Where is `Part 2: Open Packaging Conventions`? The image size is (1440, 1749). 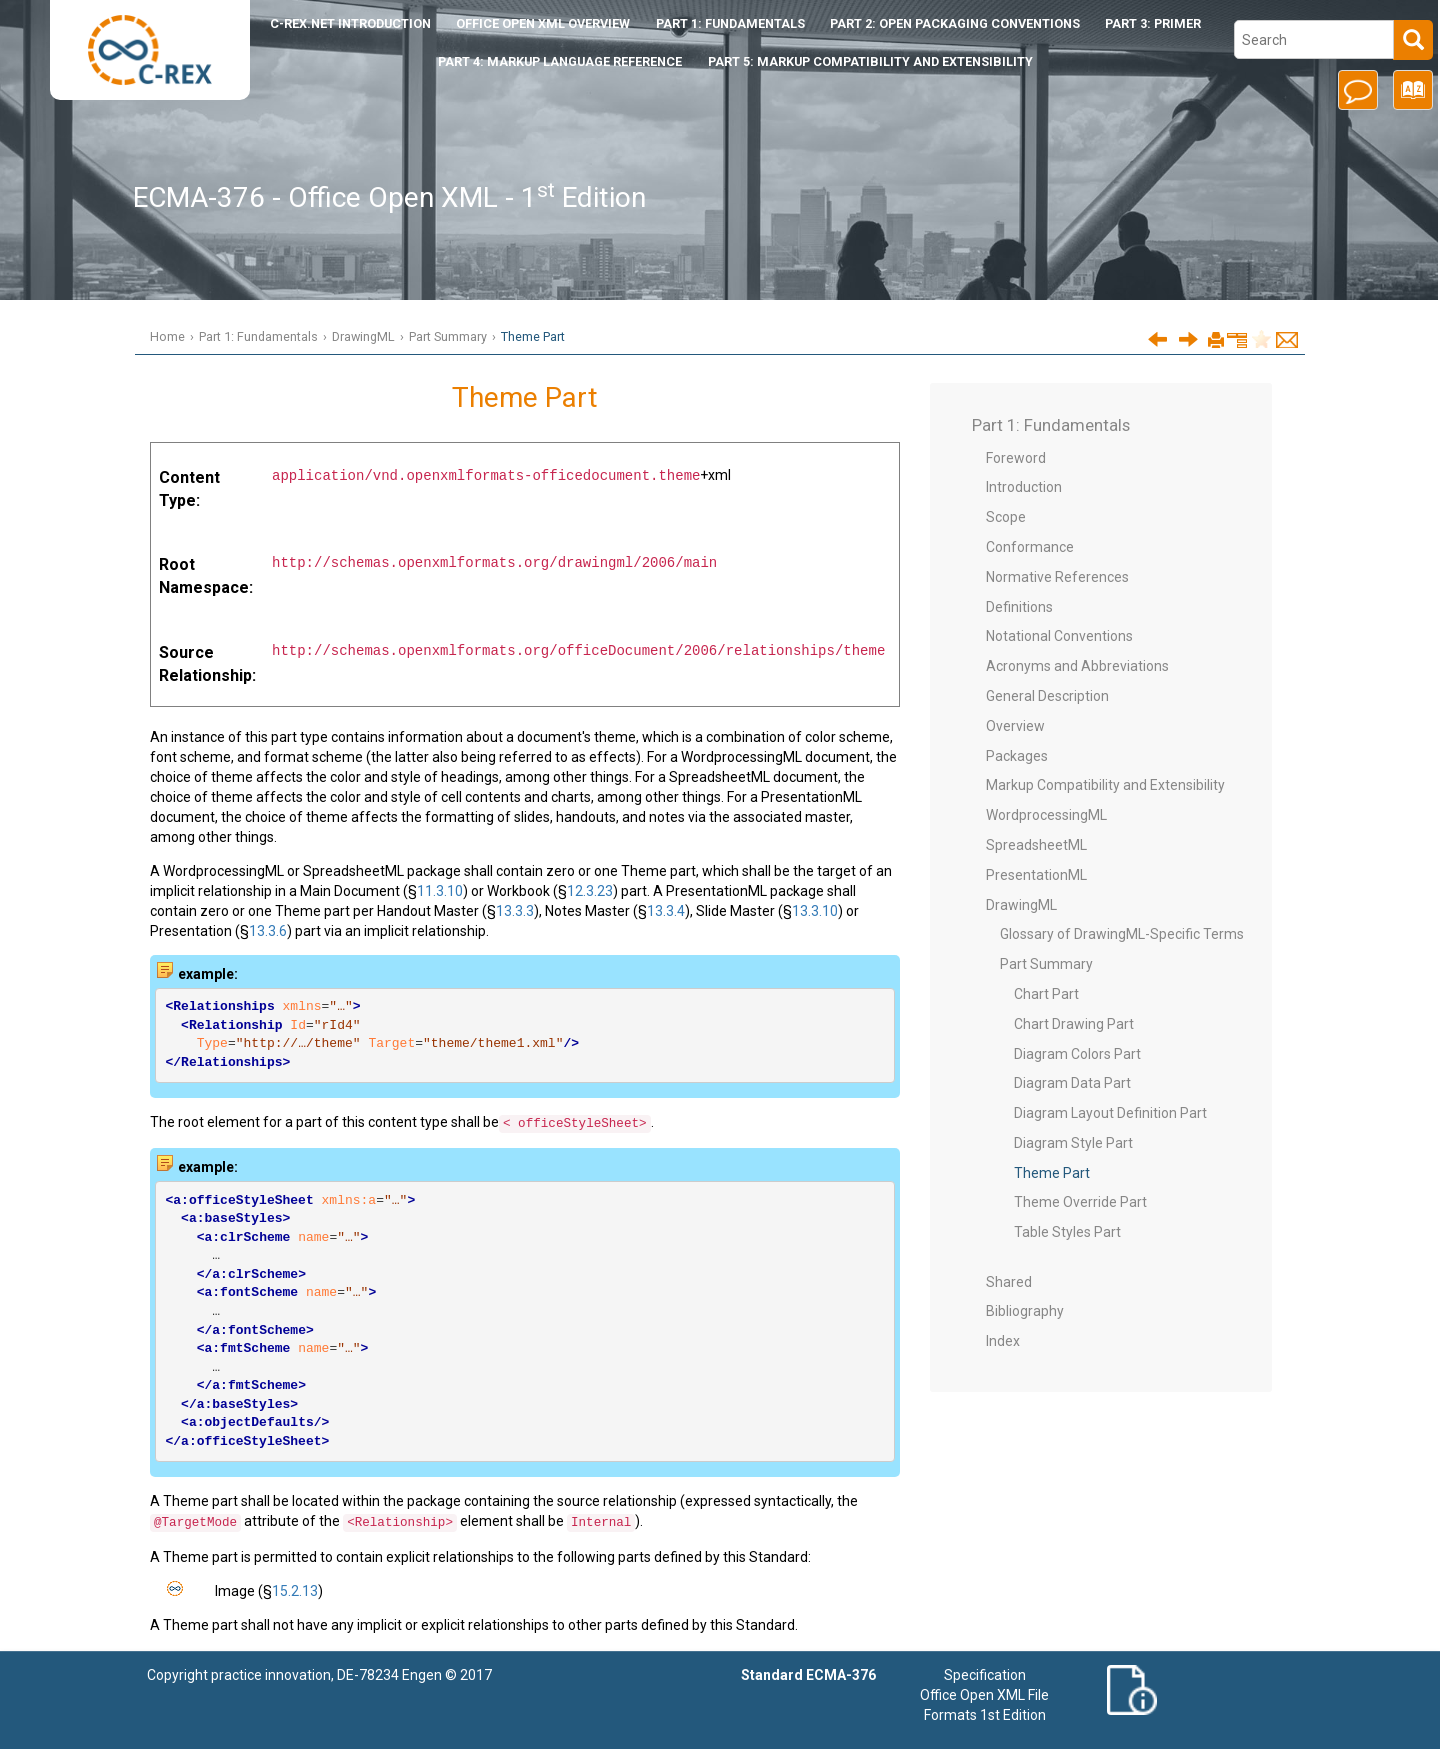
Part 2: Open Packaging Conventions is located at coordinates (955, 23).